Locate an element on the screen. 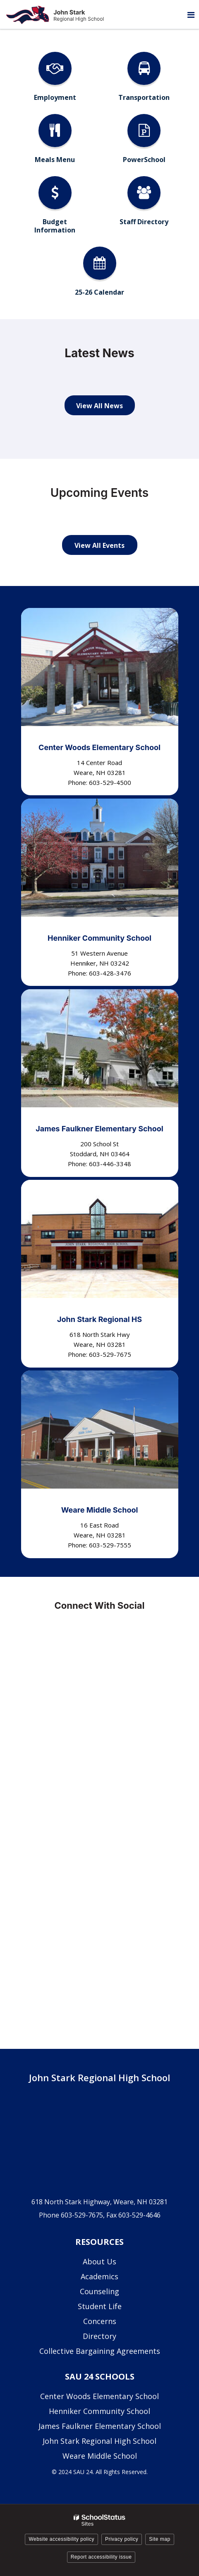 The width and height of the screenshot is (199, 2576). Academics is located at coordinates (99, 2276).